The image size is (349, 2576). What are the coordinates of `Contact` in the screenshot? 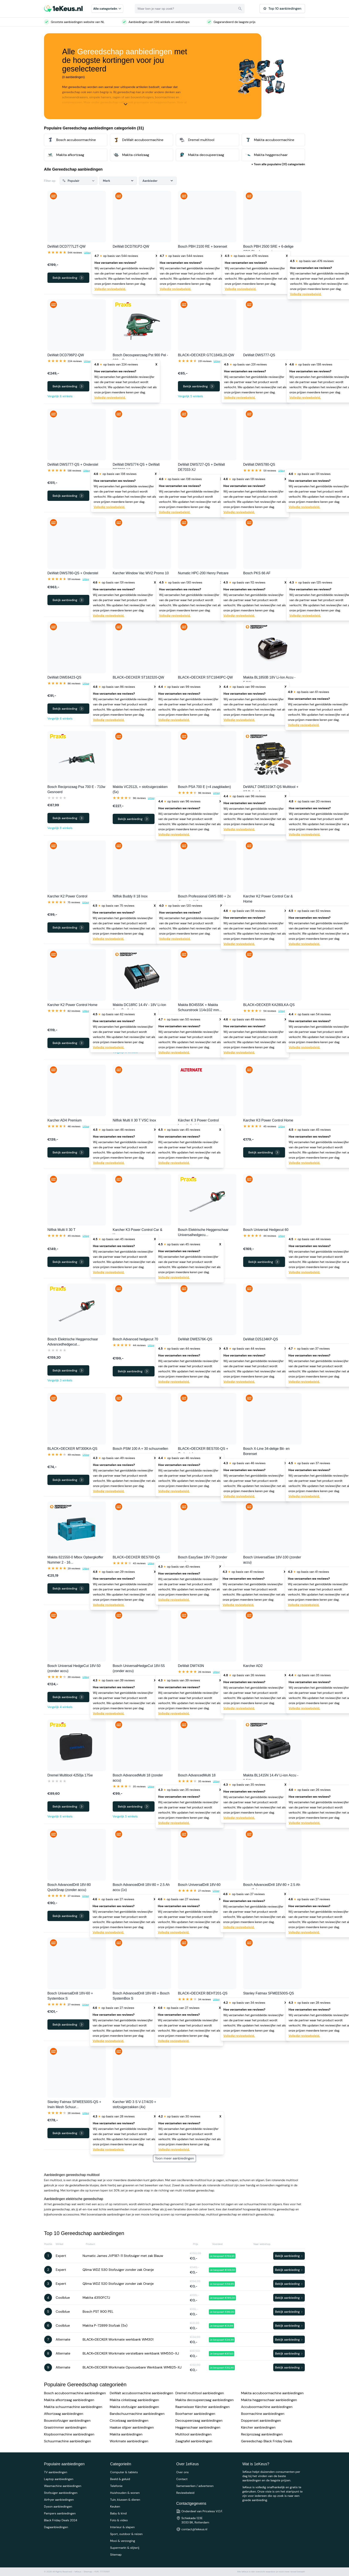 It's located at (182, 2479).